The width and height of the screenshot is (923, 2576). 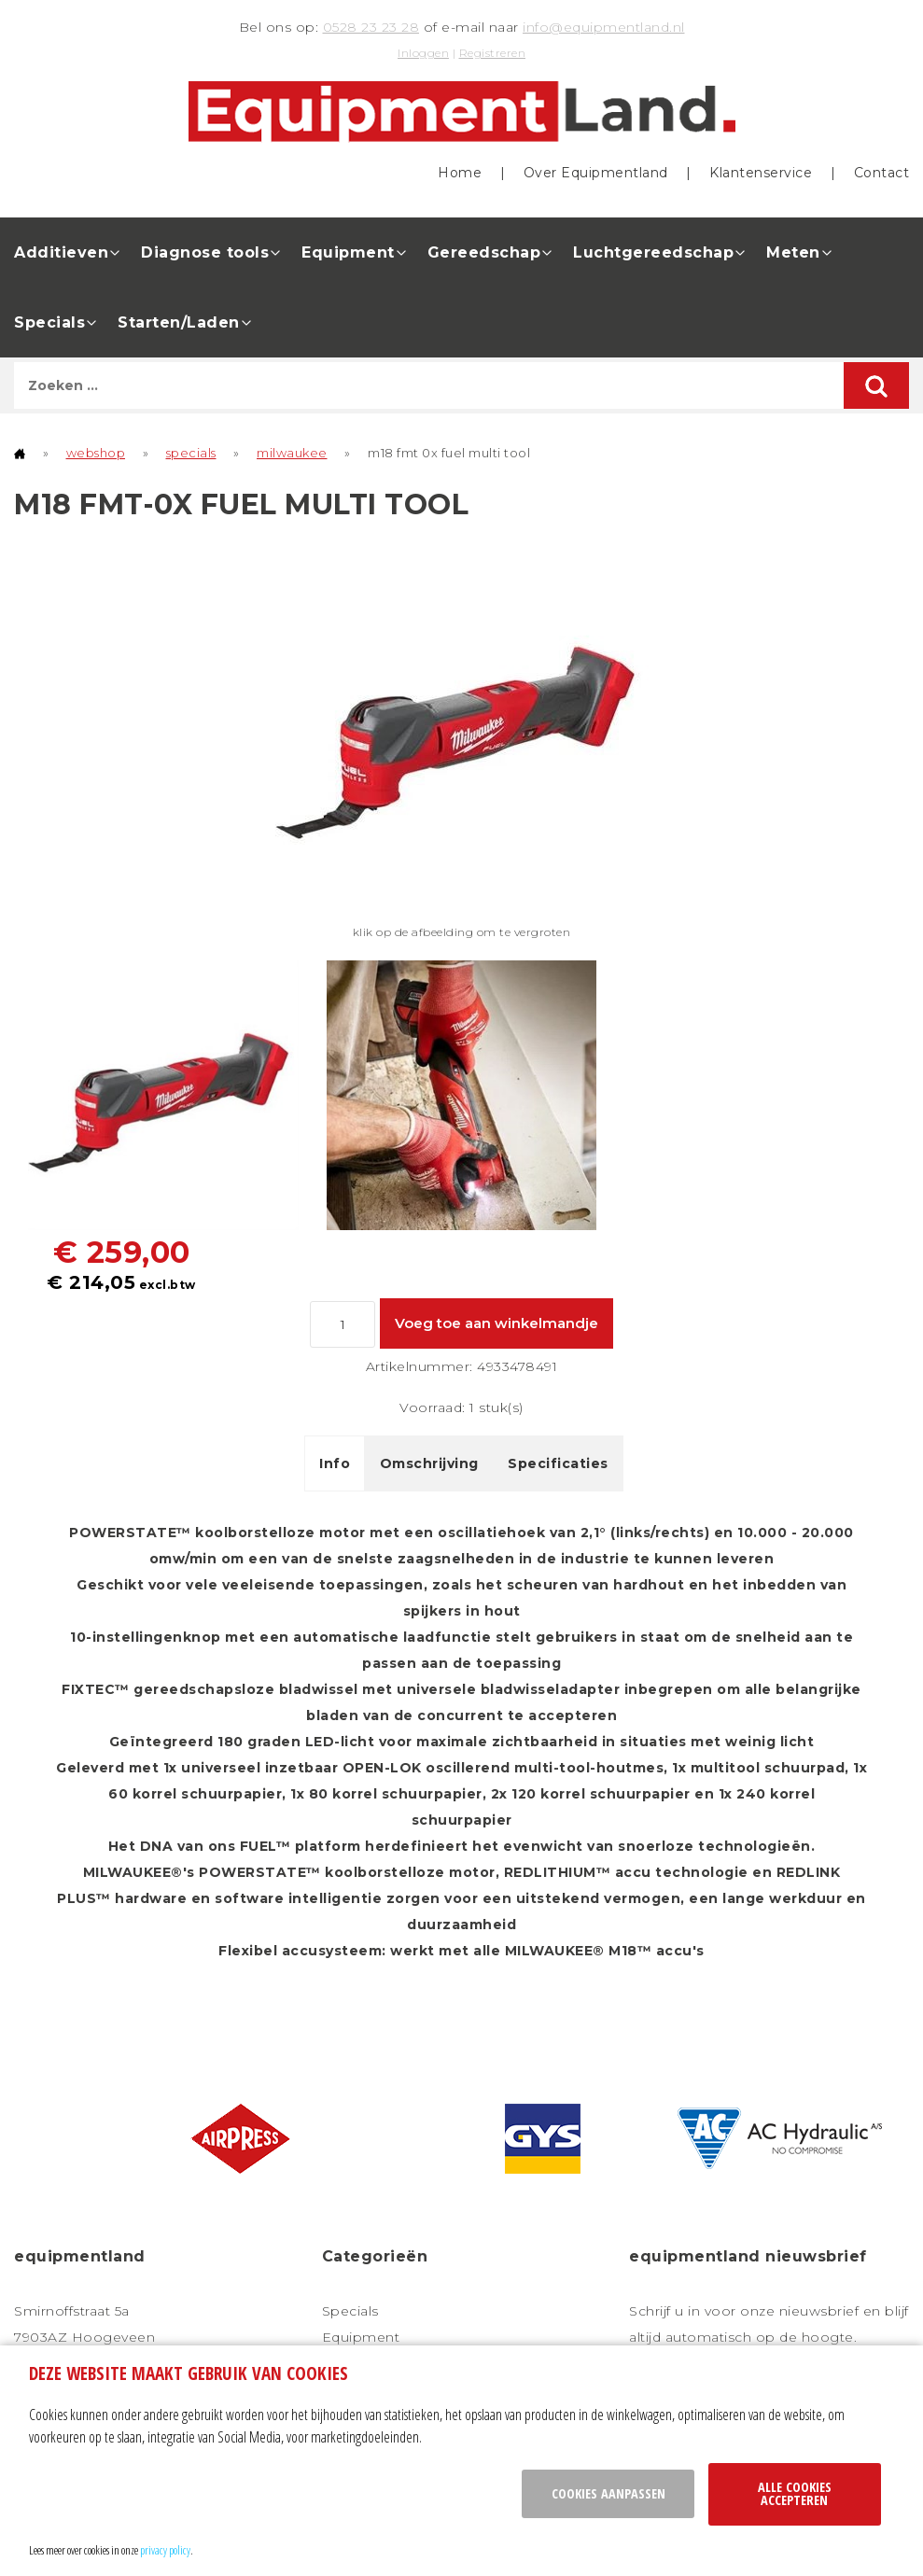 I want to click on Meten, so click(x=793, y=251).